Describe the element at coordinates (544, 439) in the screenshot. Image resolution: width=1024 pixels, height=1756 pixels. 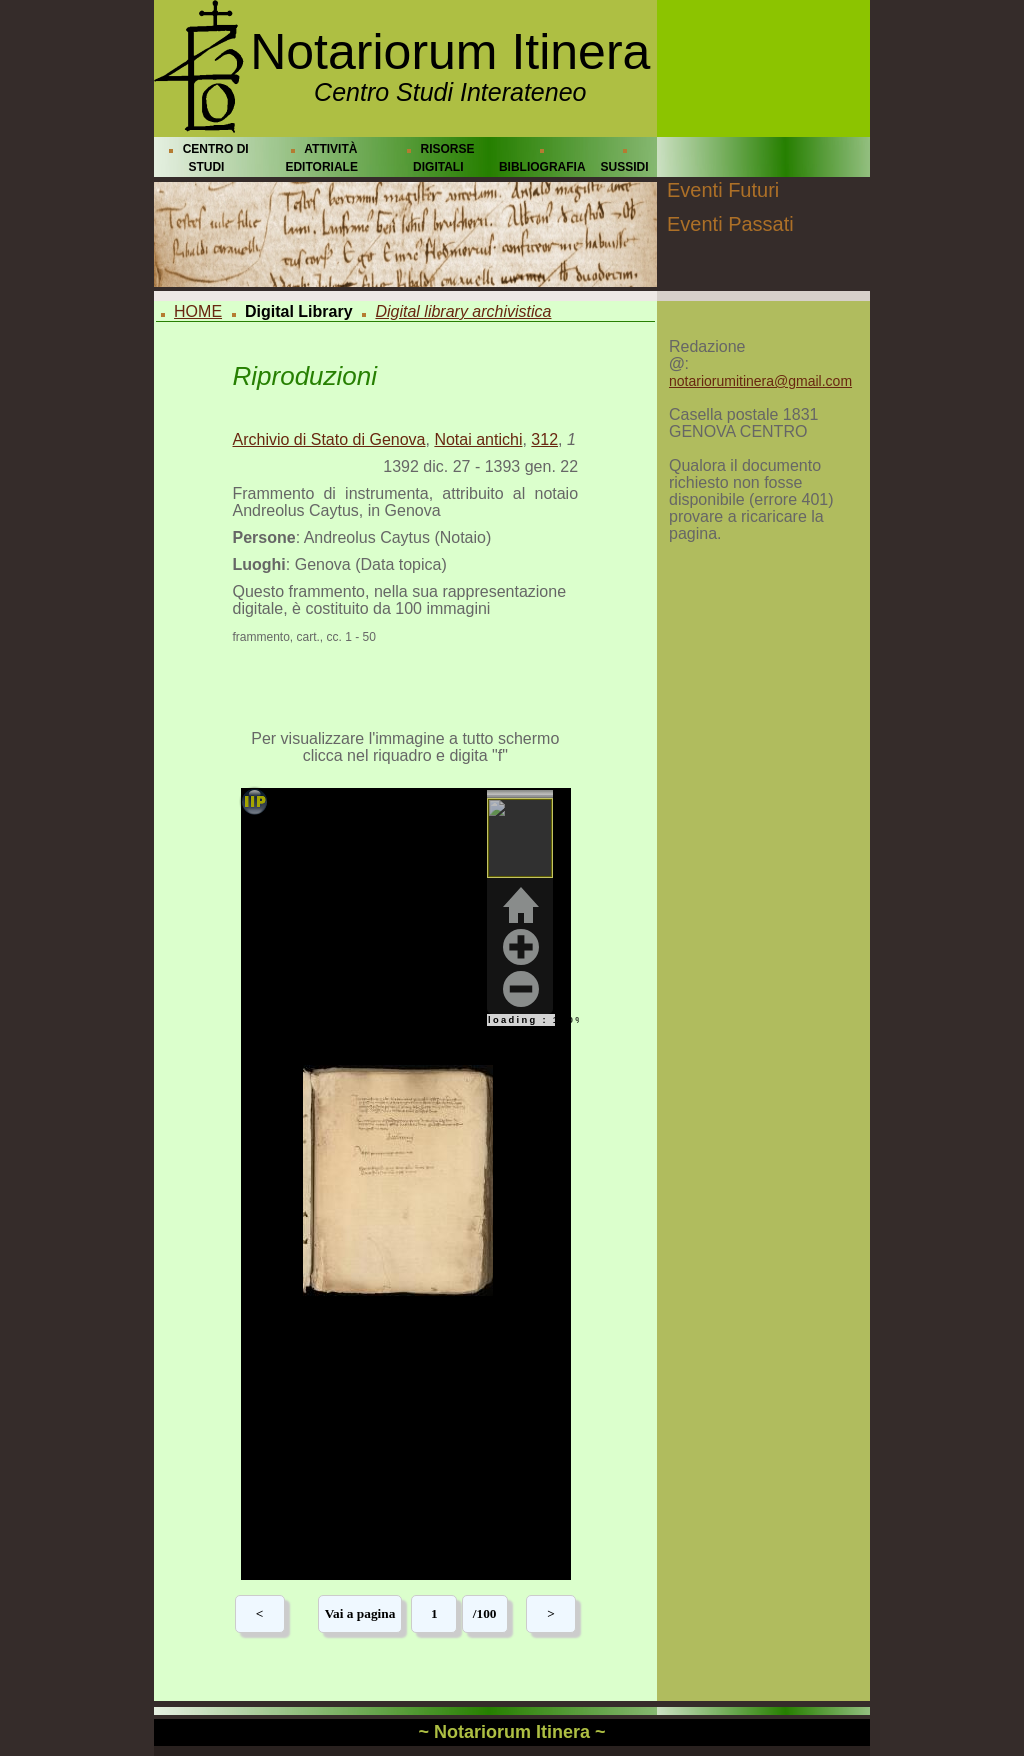
I see `312` at that location.